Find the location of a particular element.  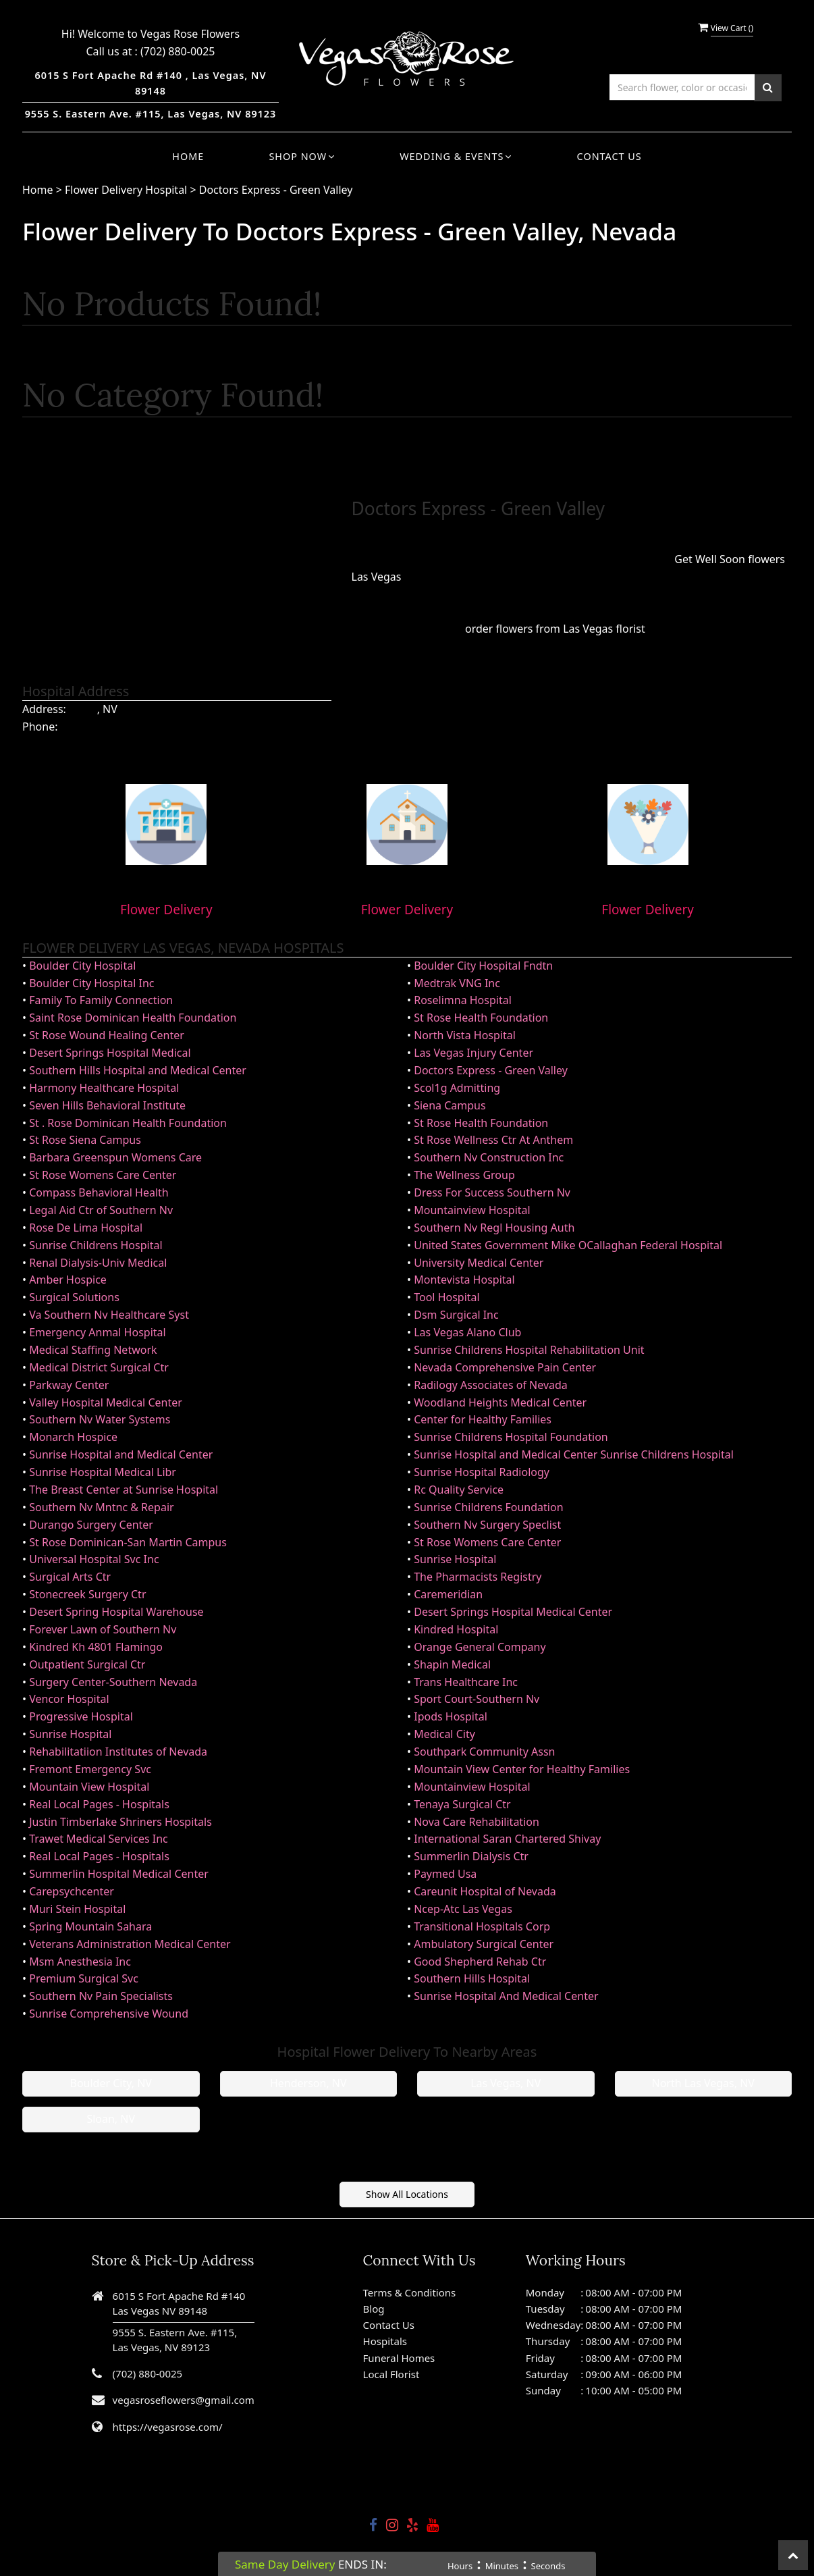

Kindred Kh 4801 Flamingo is located at coordinates (96, 1646).